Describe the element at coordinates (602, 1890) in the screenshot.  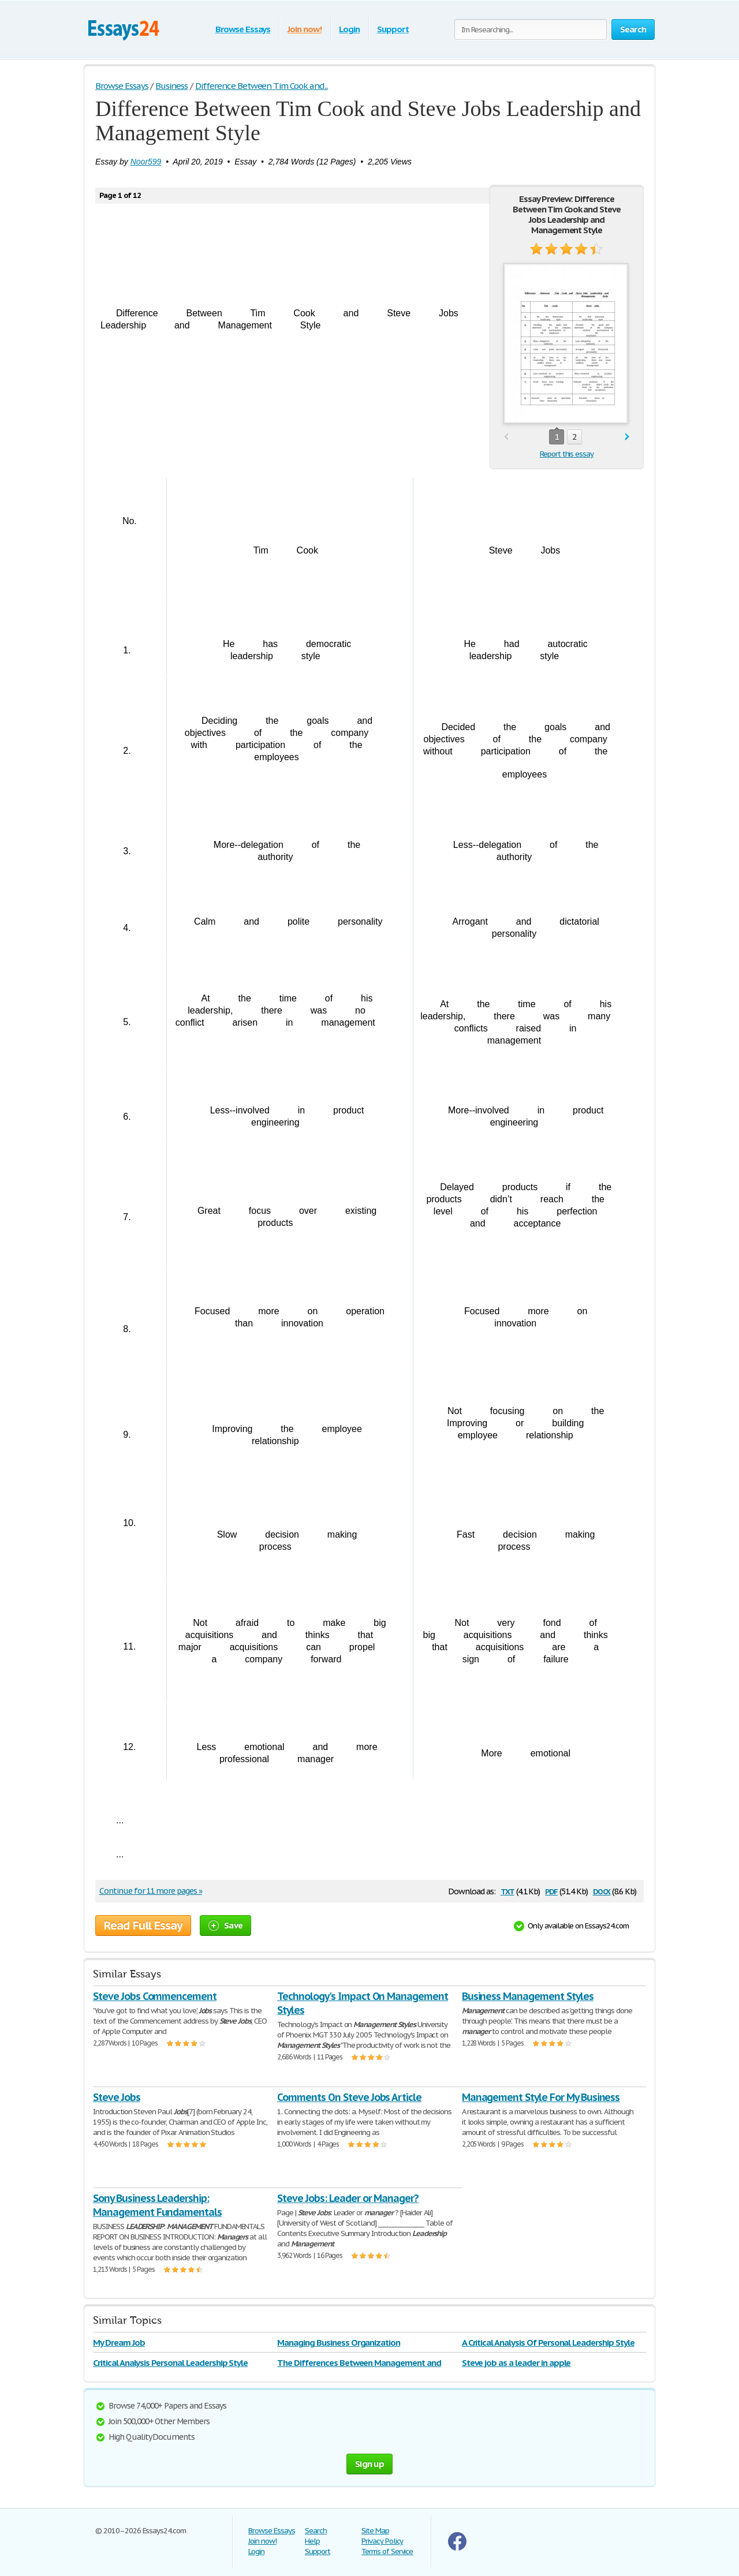
I see `docx` at that location.